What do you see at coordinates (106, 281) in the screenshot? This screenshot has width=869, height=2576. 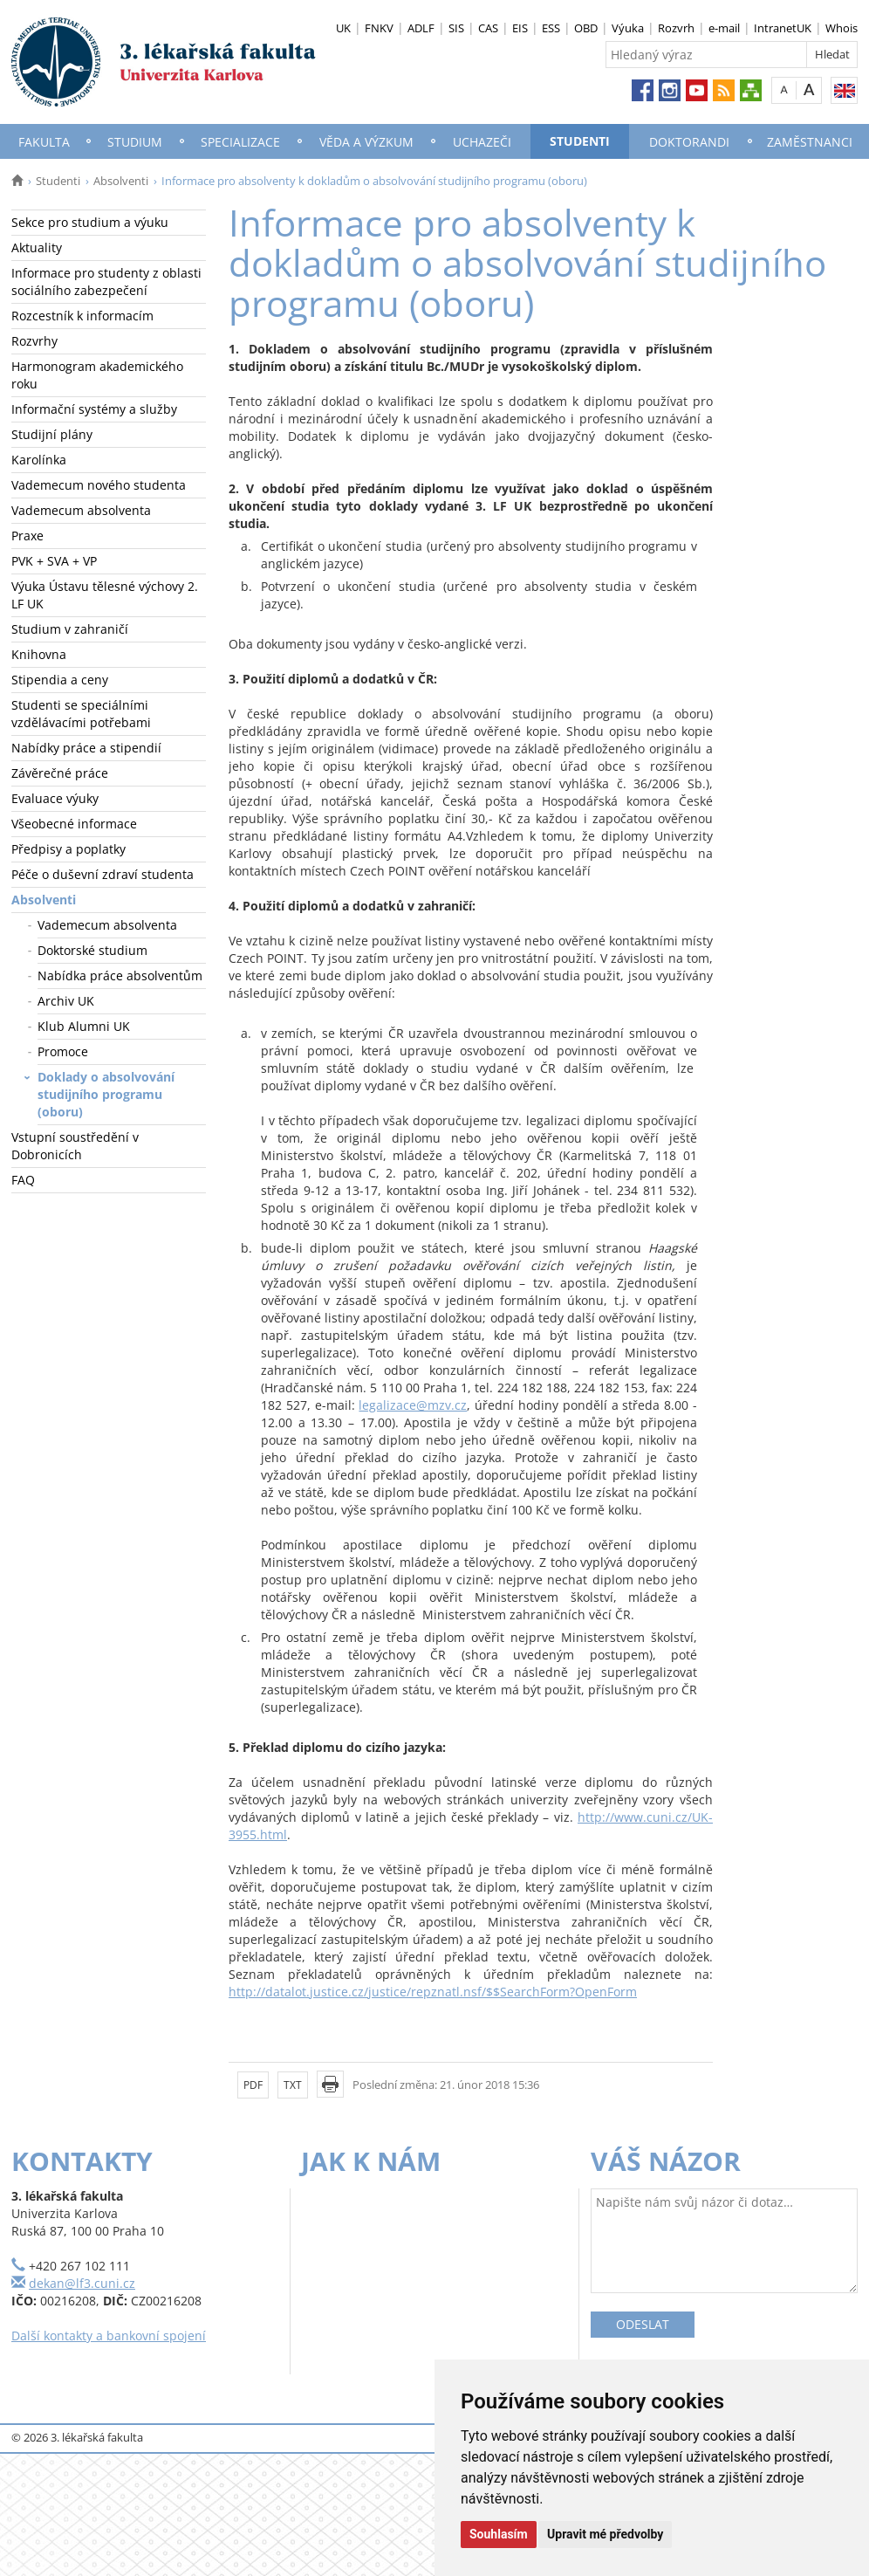 I see `Informace pro studenty z oblasti sociálního zabezpečení` at bounding box center [106, 281].